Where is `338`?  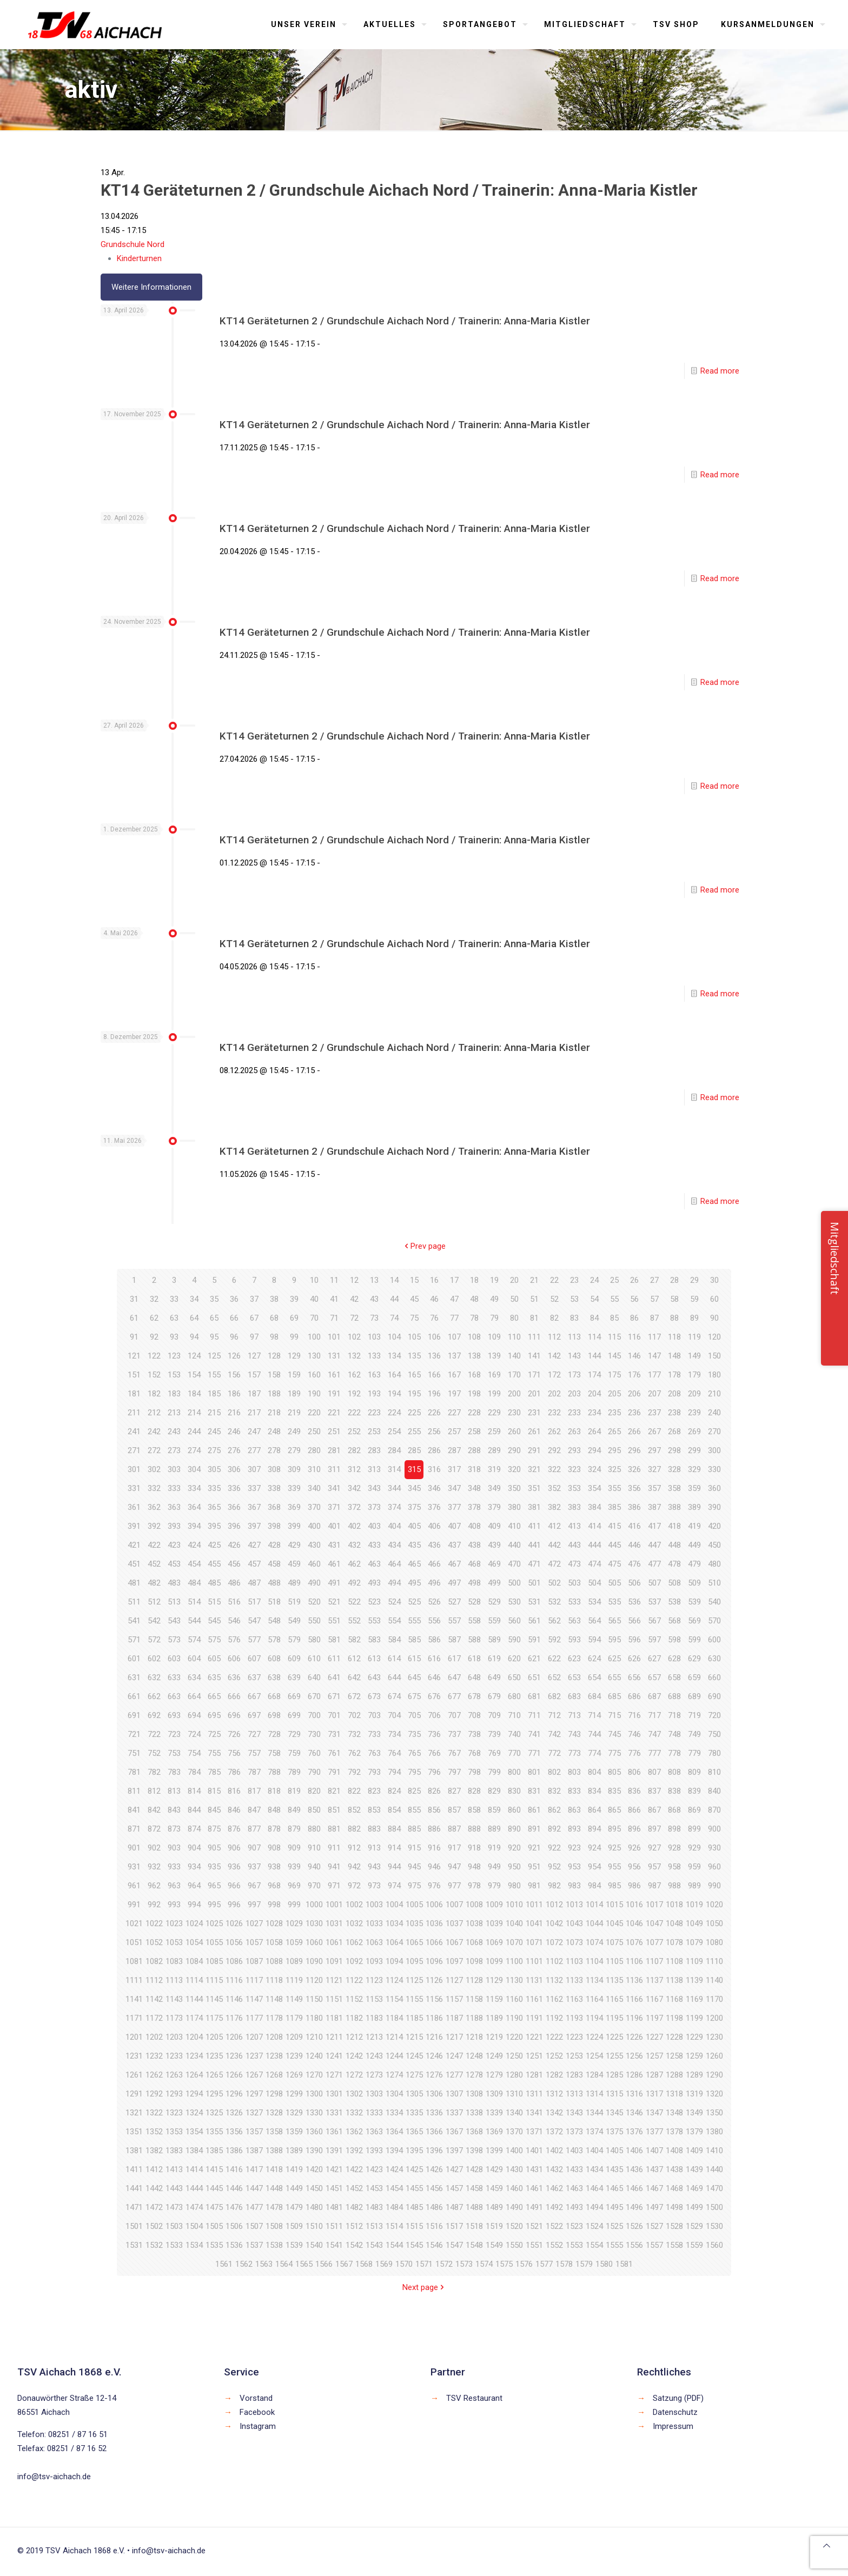 338 is located at coordinates (274, 1488).